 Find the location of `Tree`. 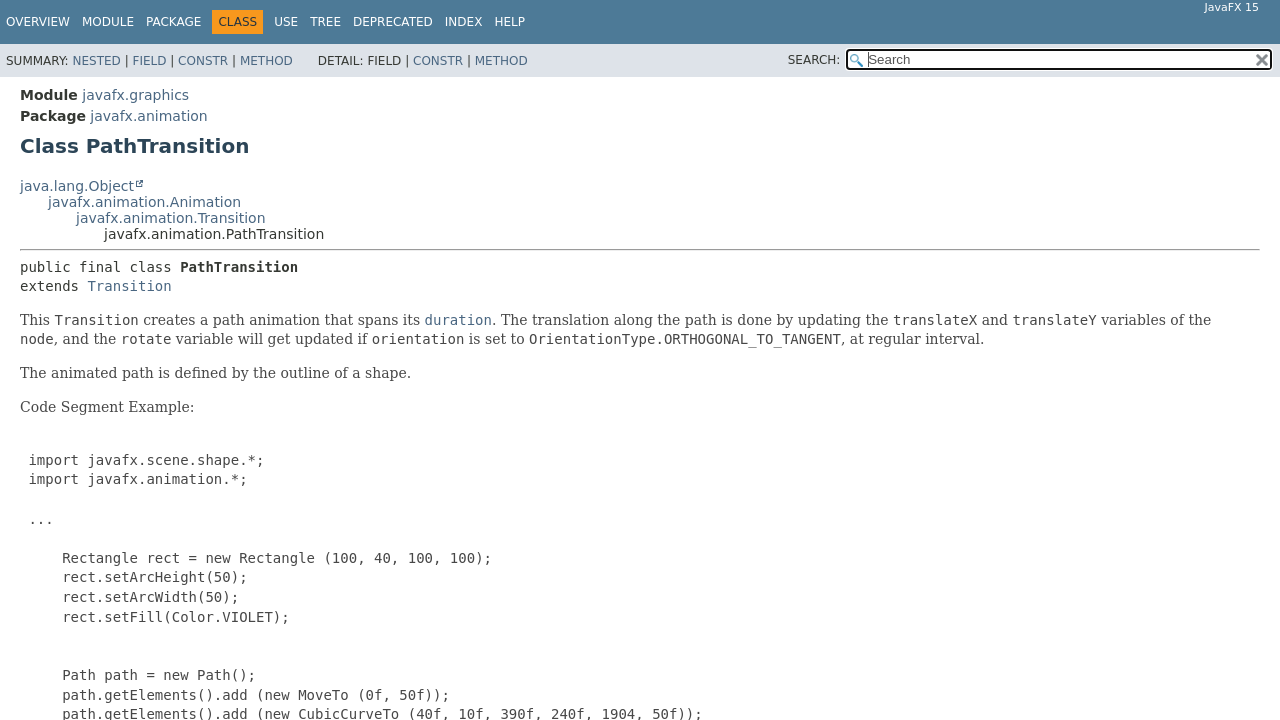

Tree is located at coordinates (325, 22).